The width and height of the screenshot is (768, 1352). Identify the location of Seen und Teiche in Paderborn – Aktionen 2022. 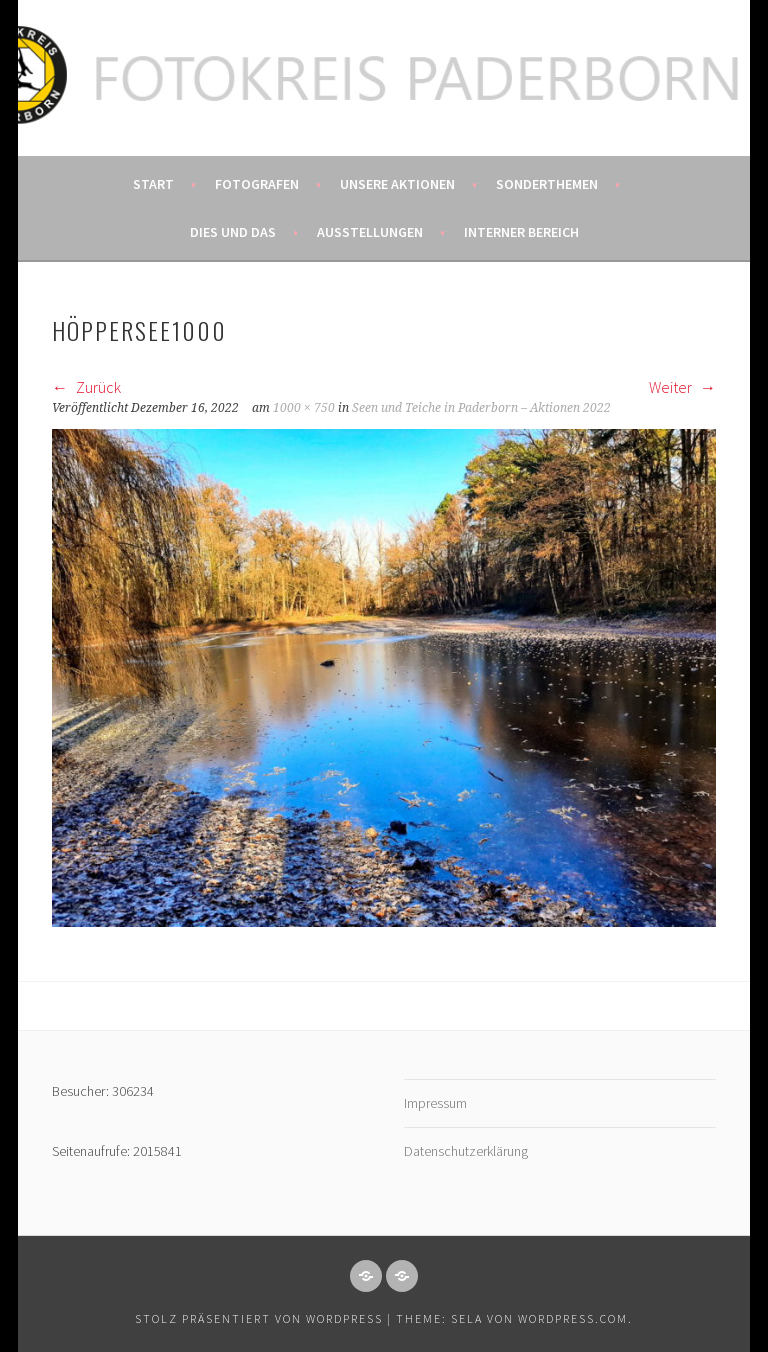
(481, 408).